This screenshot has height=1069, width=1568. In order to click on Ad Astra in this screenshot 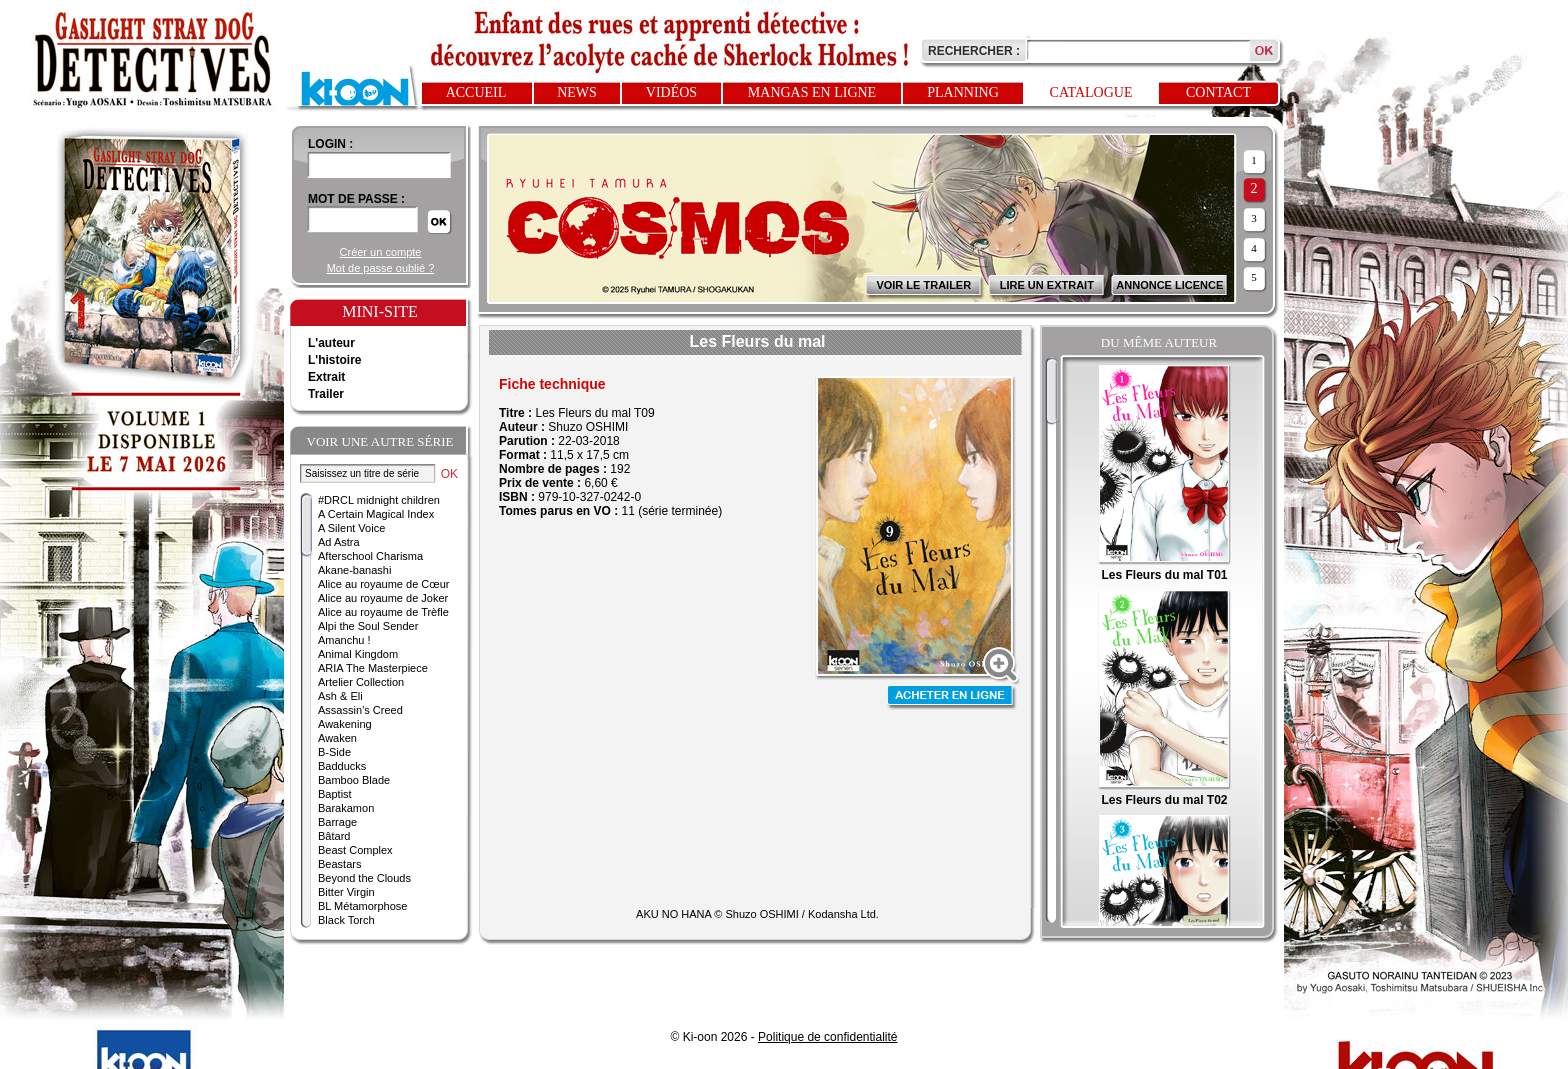, I will do `click(339, 542)`.